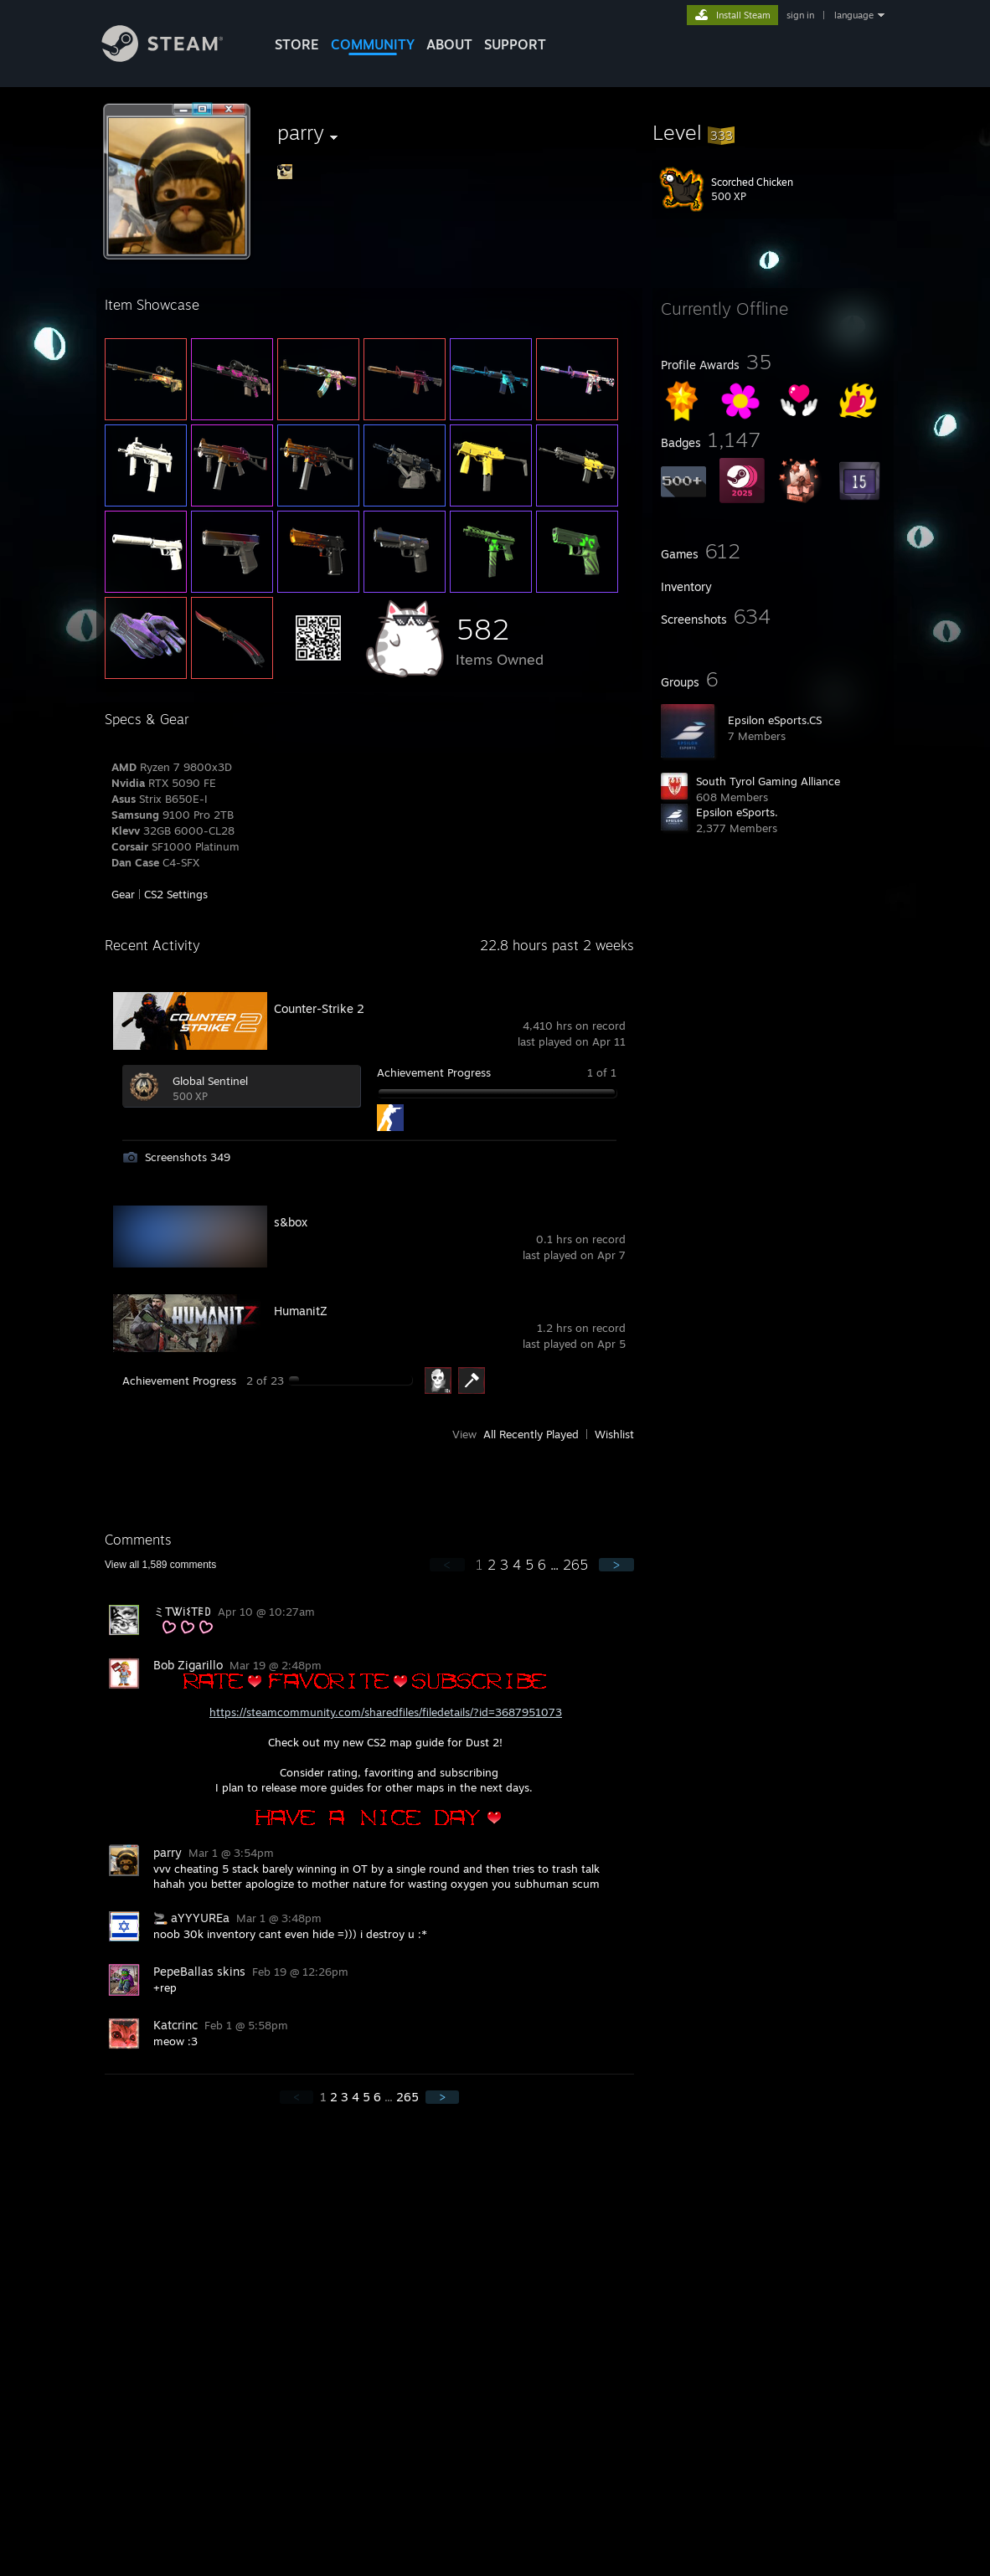  Describe the element at coordinates (449, 44) in the screenshot. I see `About` at that location.